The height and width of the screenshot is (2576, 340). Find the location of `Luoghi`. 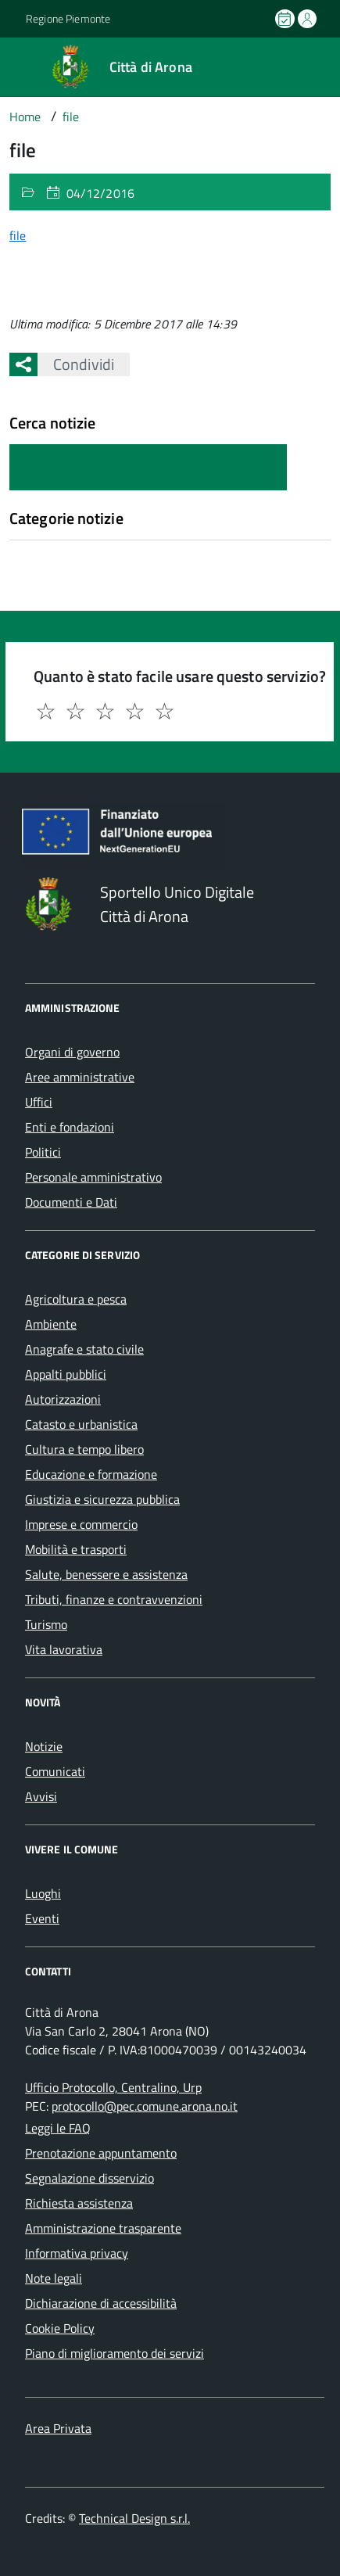

Luoghi is located at coordinates (43, 1893).